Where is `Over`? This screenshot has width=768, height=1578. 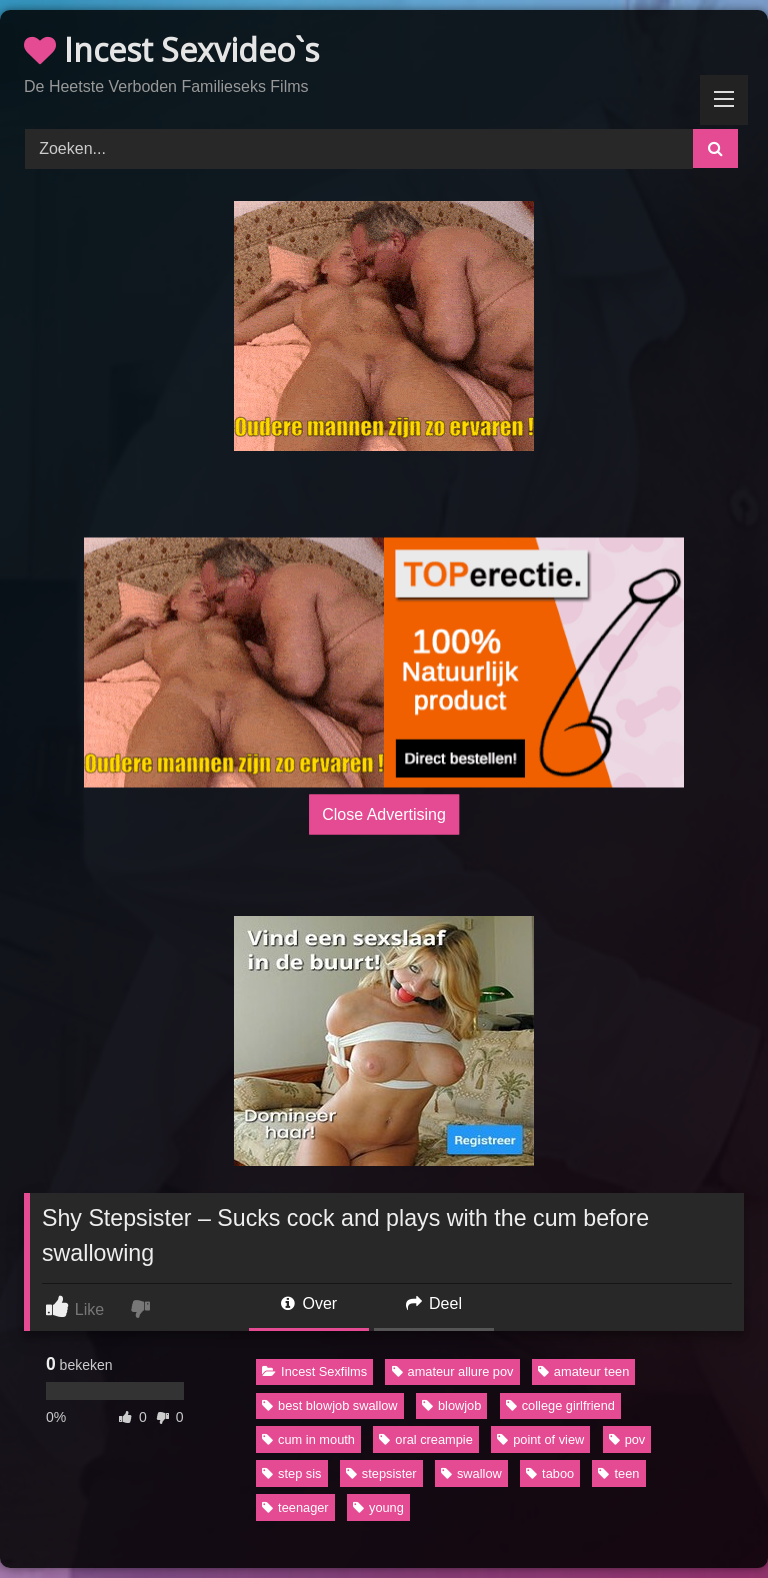
Over is located at coordinates (309, 1303).